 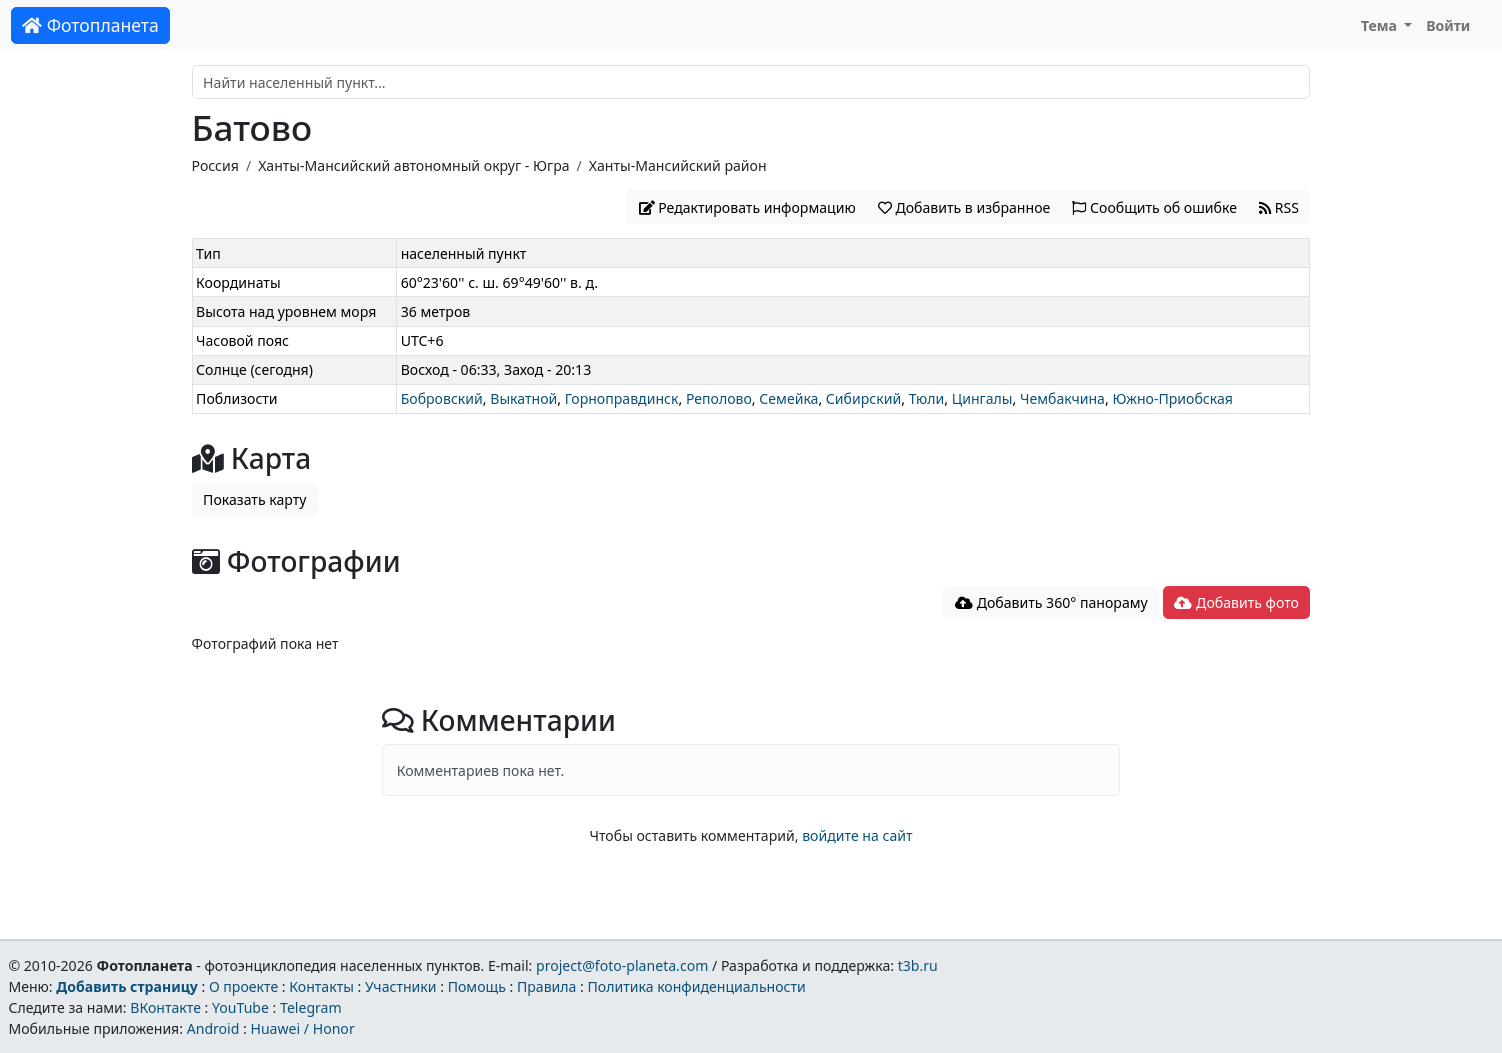 I want to click on Помощь, so click(x=477, y=986).